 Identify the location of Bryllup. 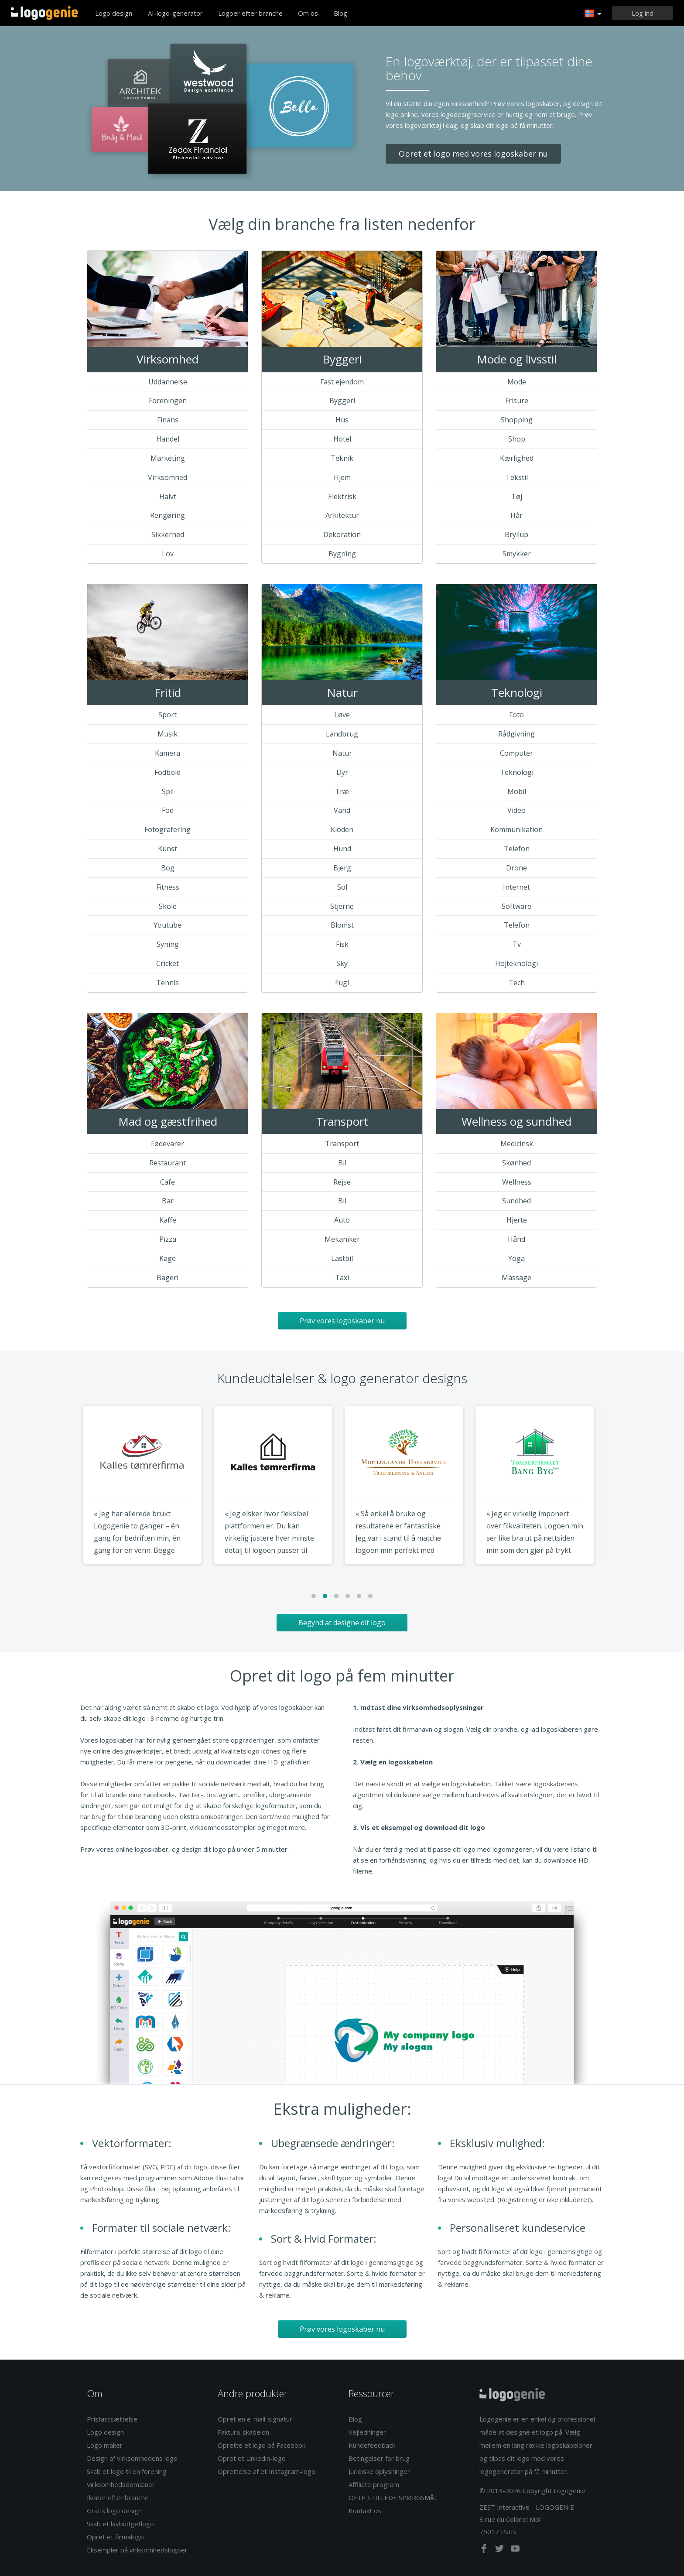
(516, 534).